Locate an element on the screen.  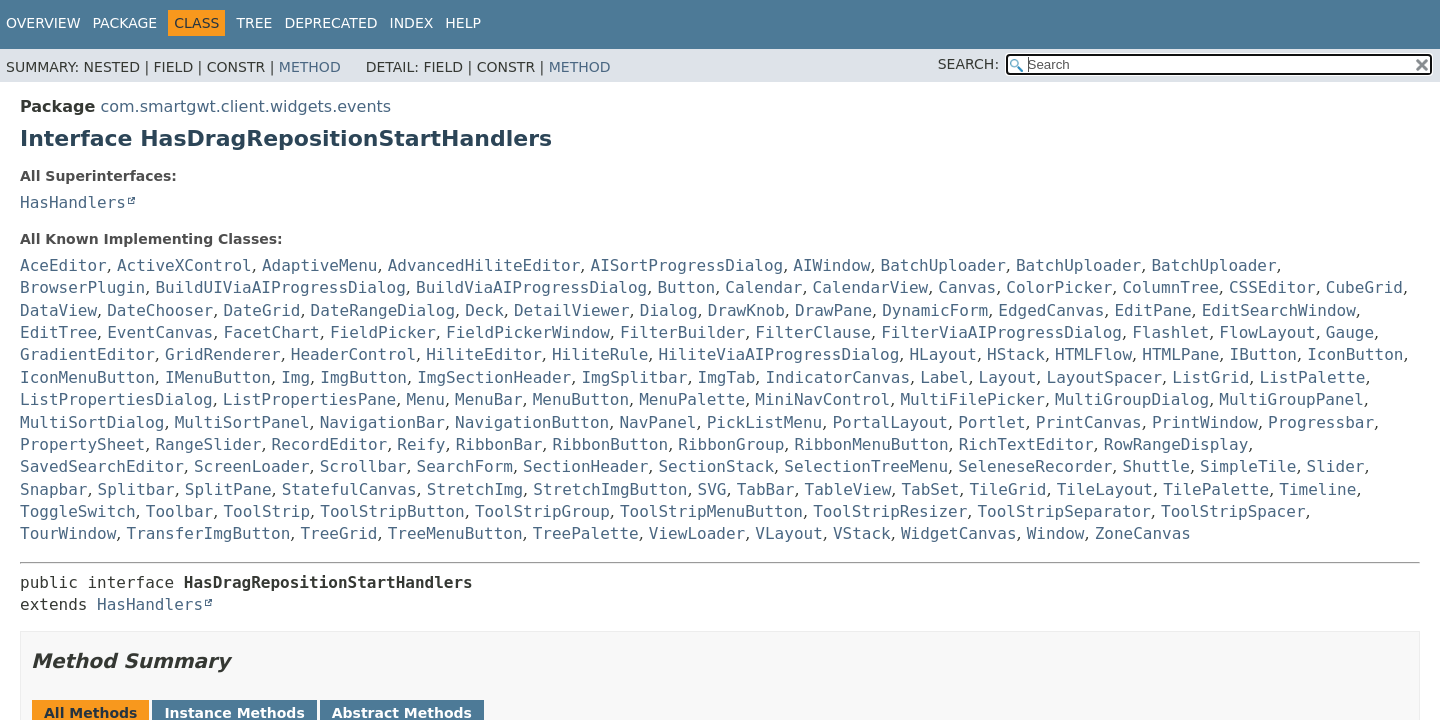
ListPropertiesDialog is located at coordinates (116, 399).